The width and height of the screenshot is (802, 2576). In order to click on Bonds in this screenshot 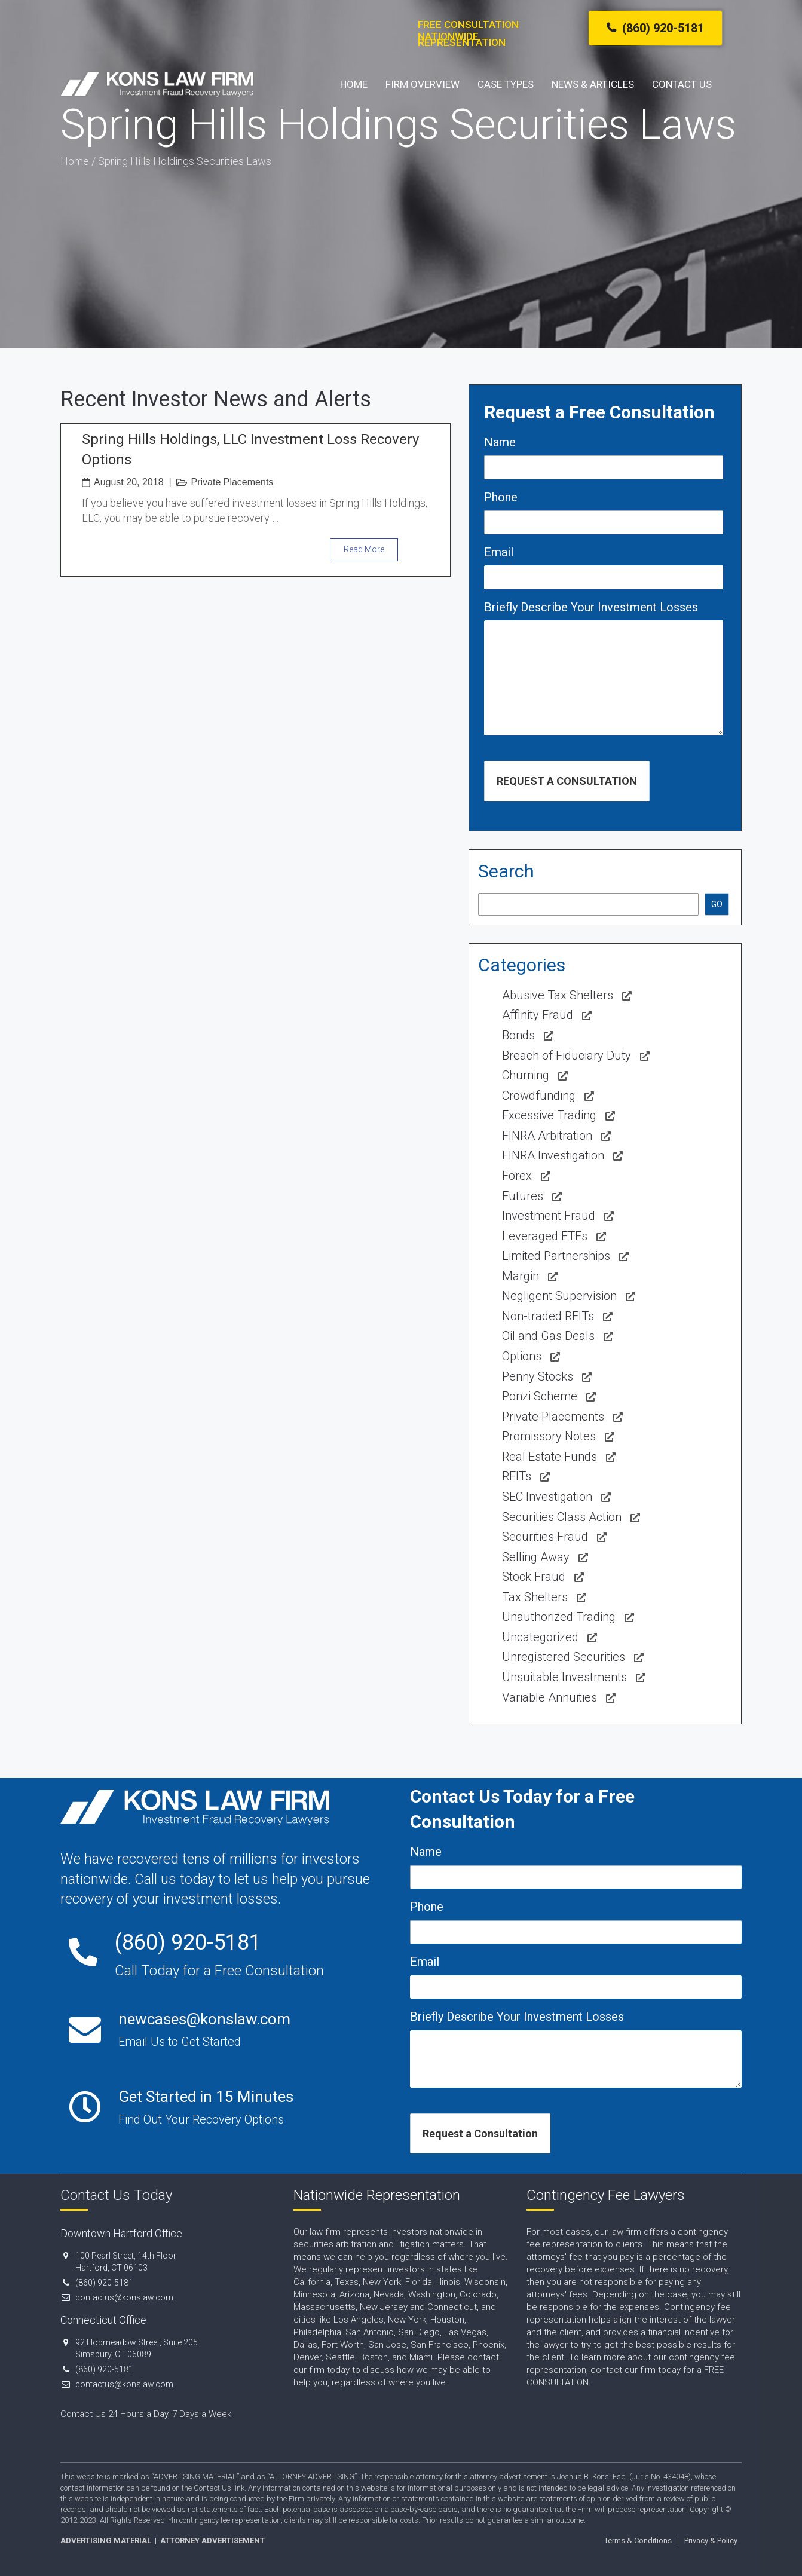, I will do `click(518, 1035)`.